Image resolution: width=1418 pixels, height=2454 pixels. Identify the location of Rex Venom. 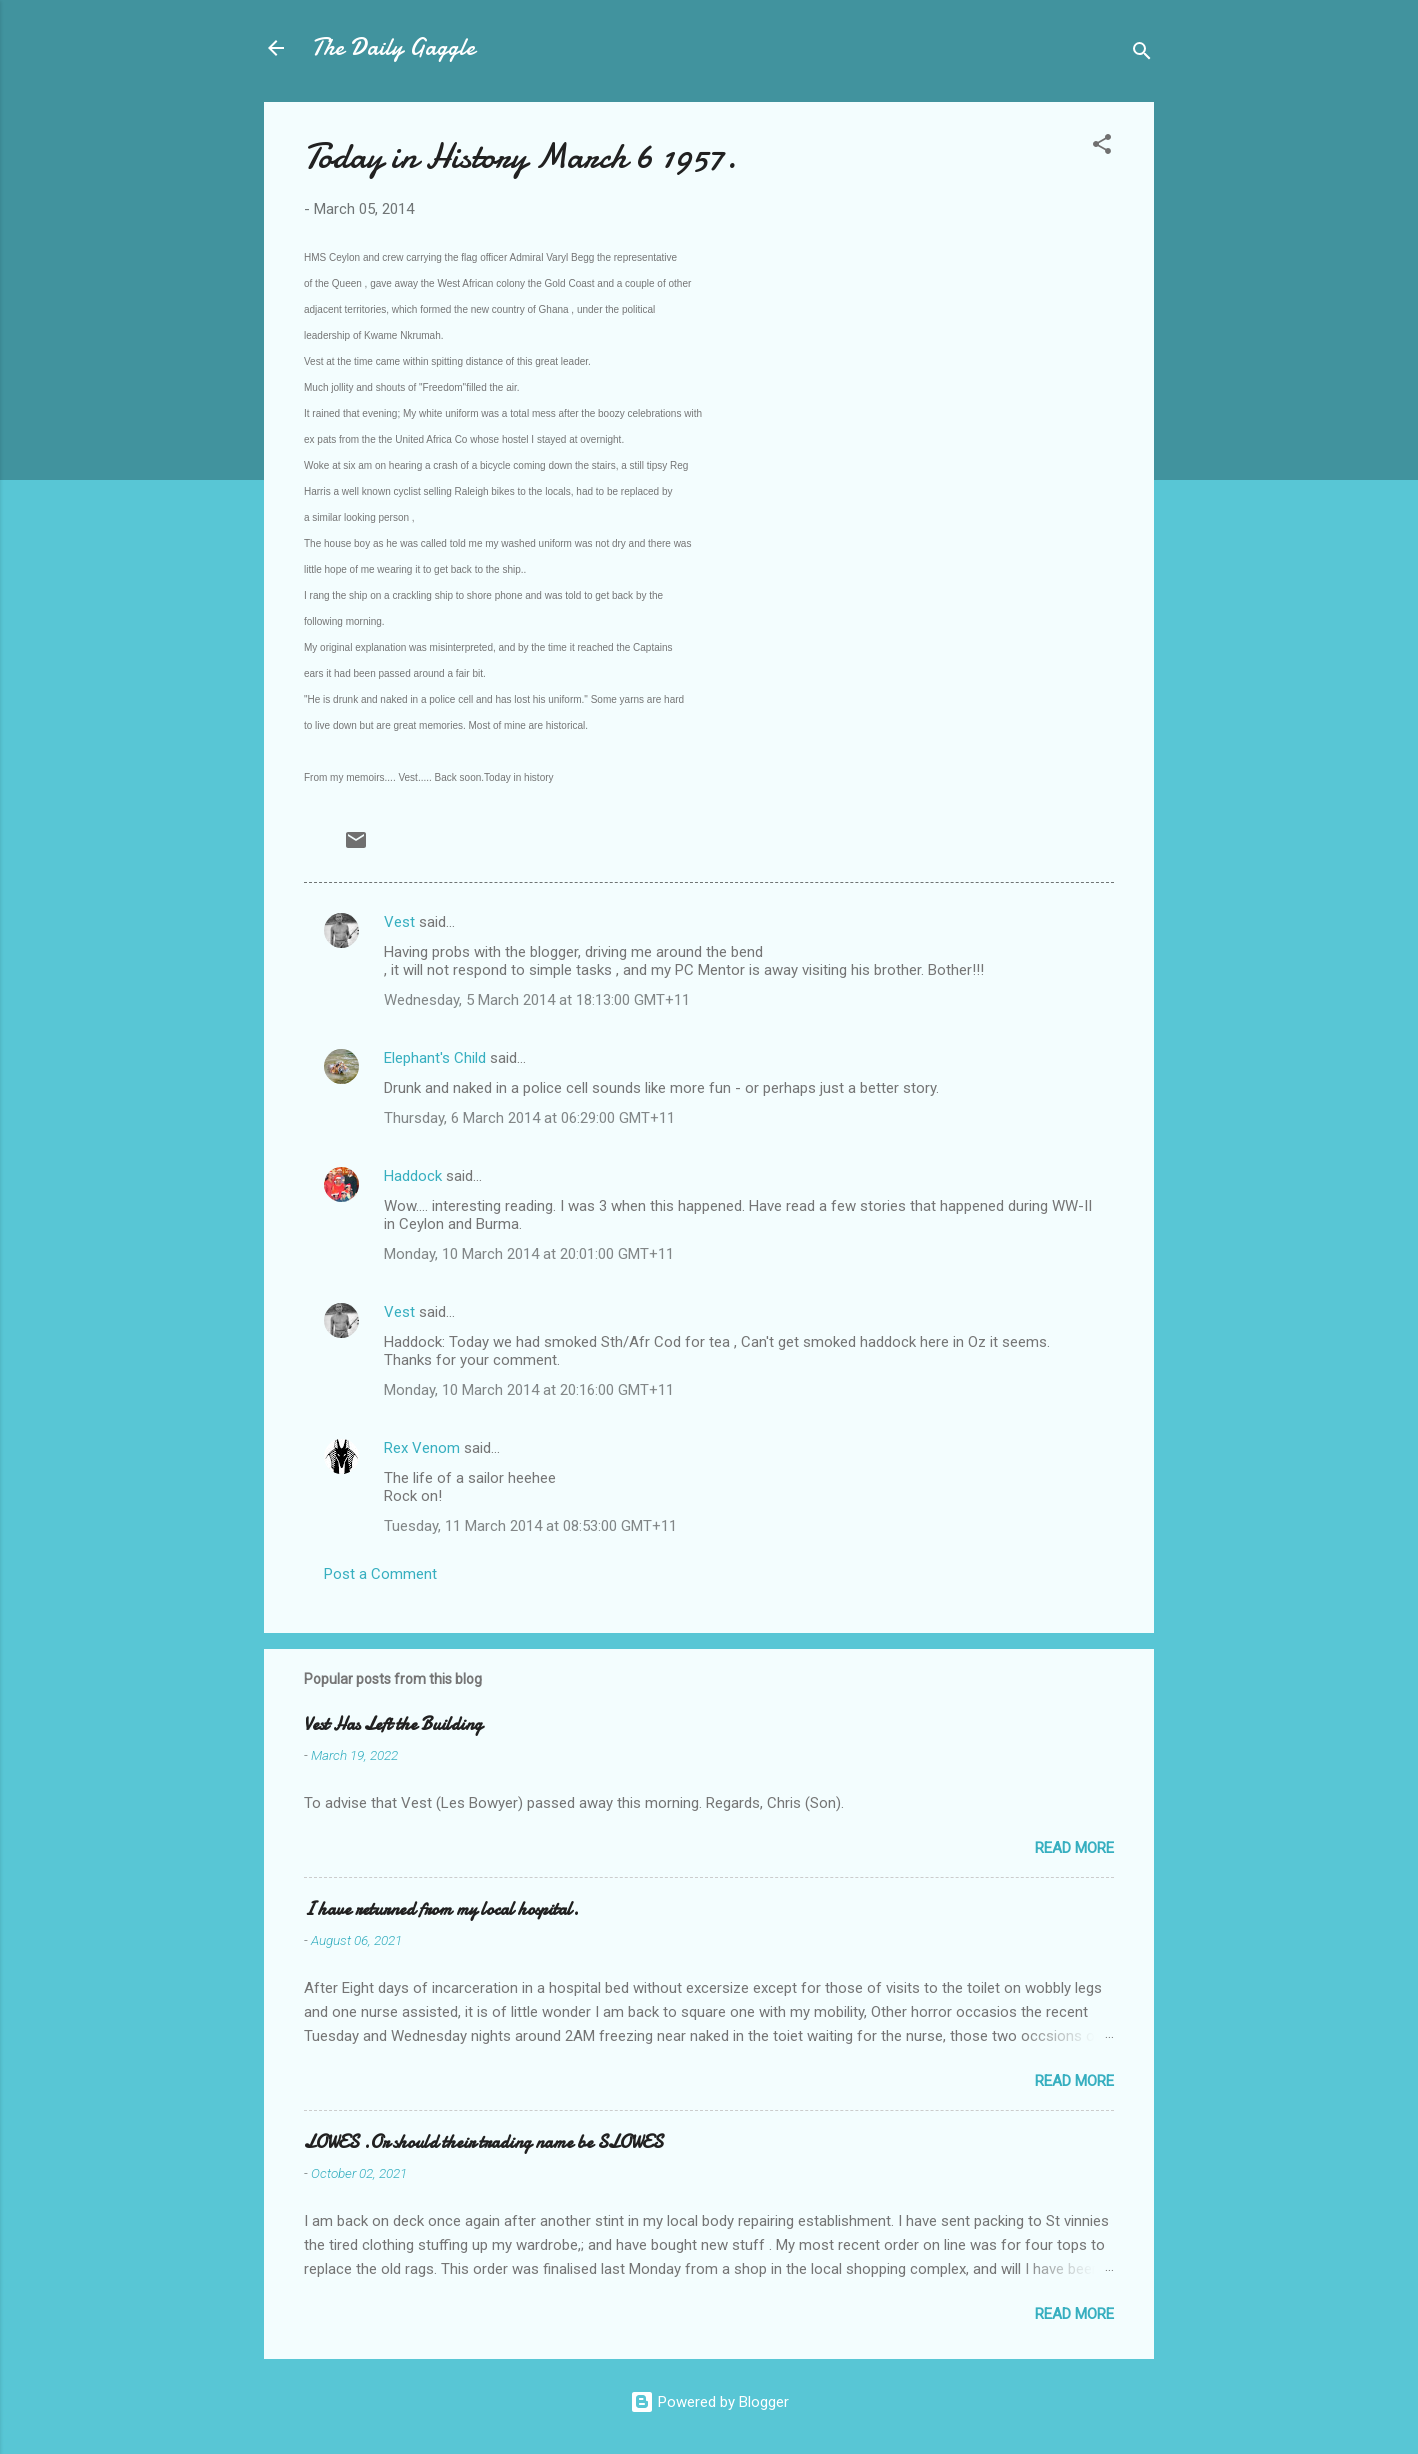
(422, 1448).